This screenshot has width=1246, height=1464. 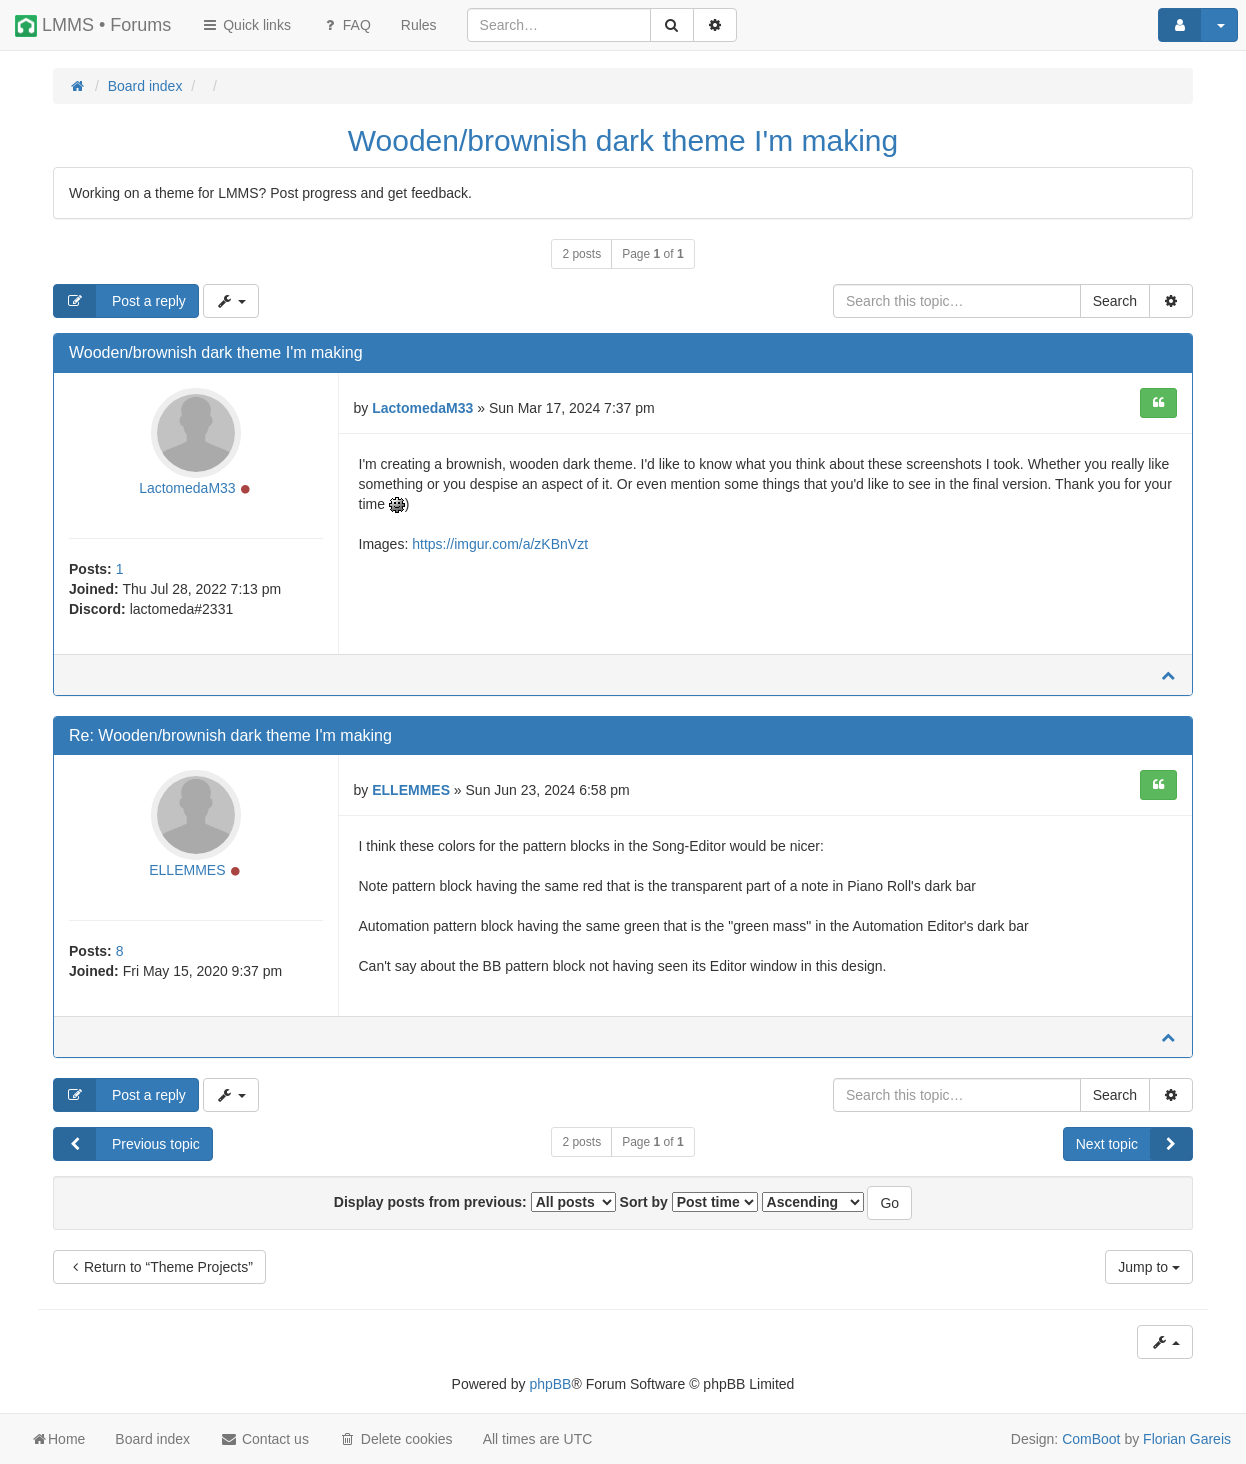 I want to click on Delete cookies, so click(x=396, y=1439).